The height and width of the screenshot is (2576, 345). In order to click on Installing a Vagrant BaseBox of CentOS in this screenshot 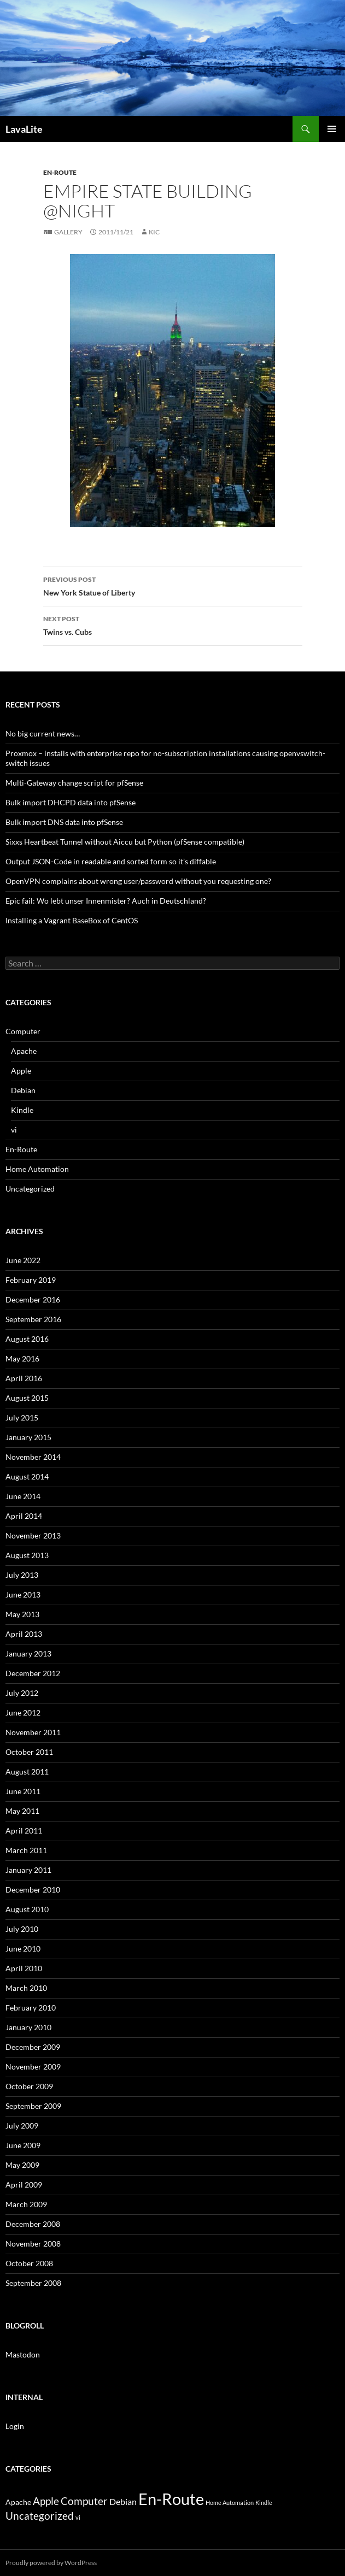, I will do `click(71, 920)`.